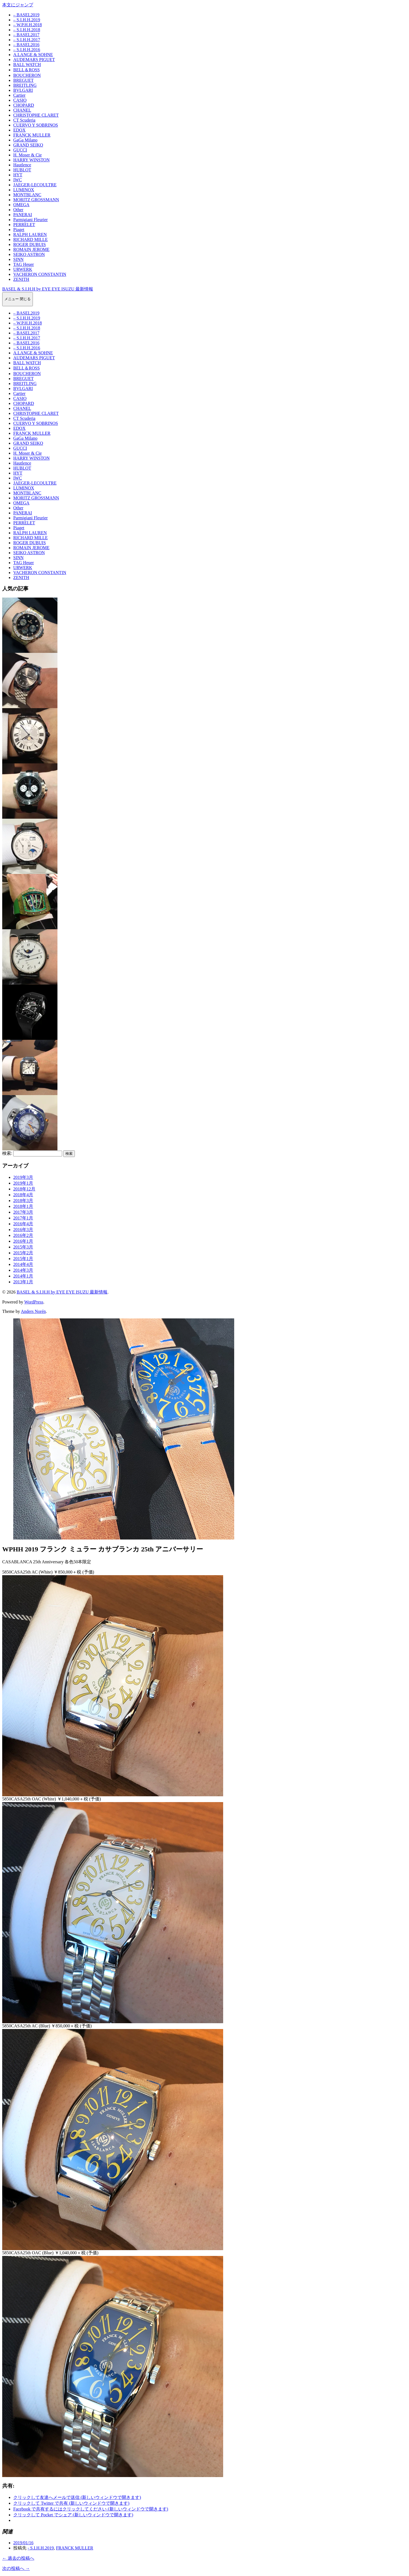 This screenshot has height=2576, width=409. I want to click on LUMINOX, so click(23, 189).